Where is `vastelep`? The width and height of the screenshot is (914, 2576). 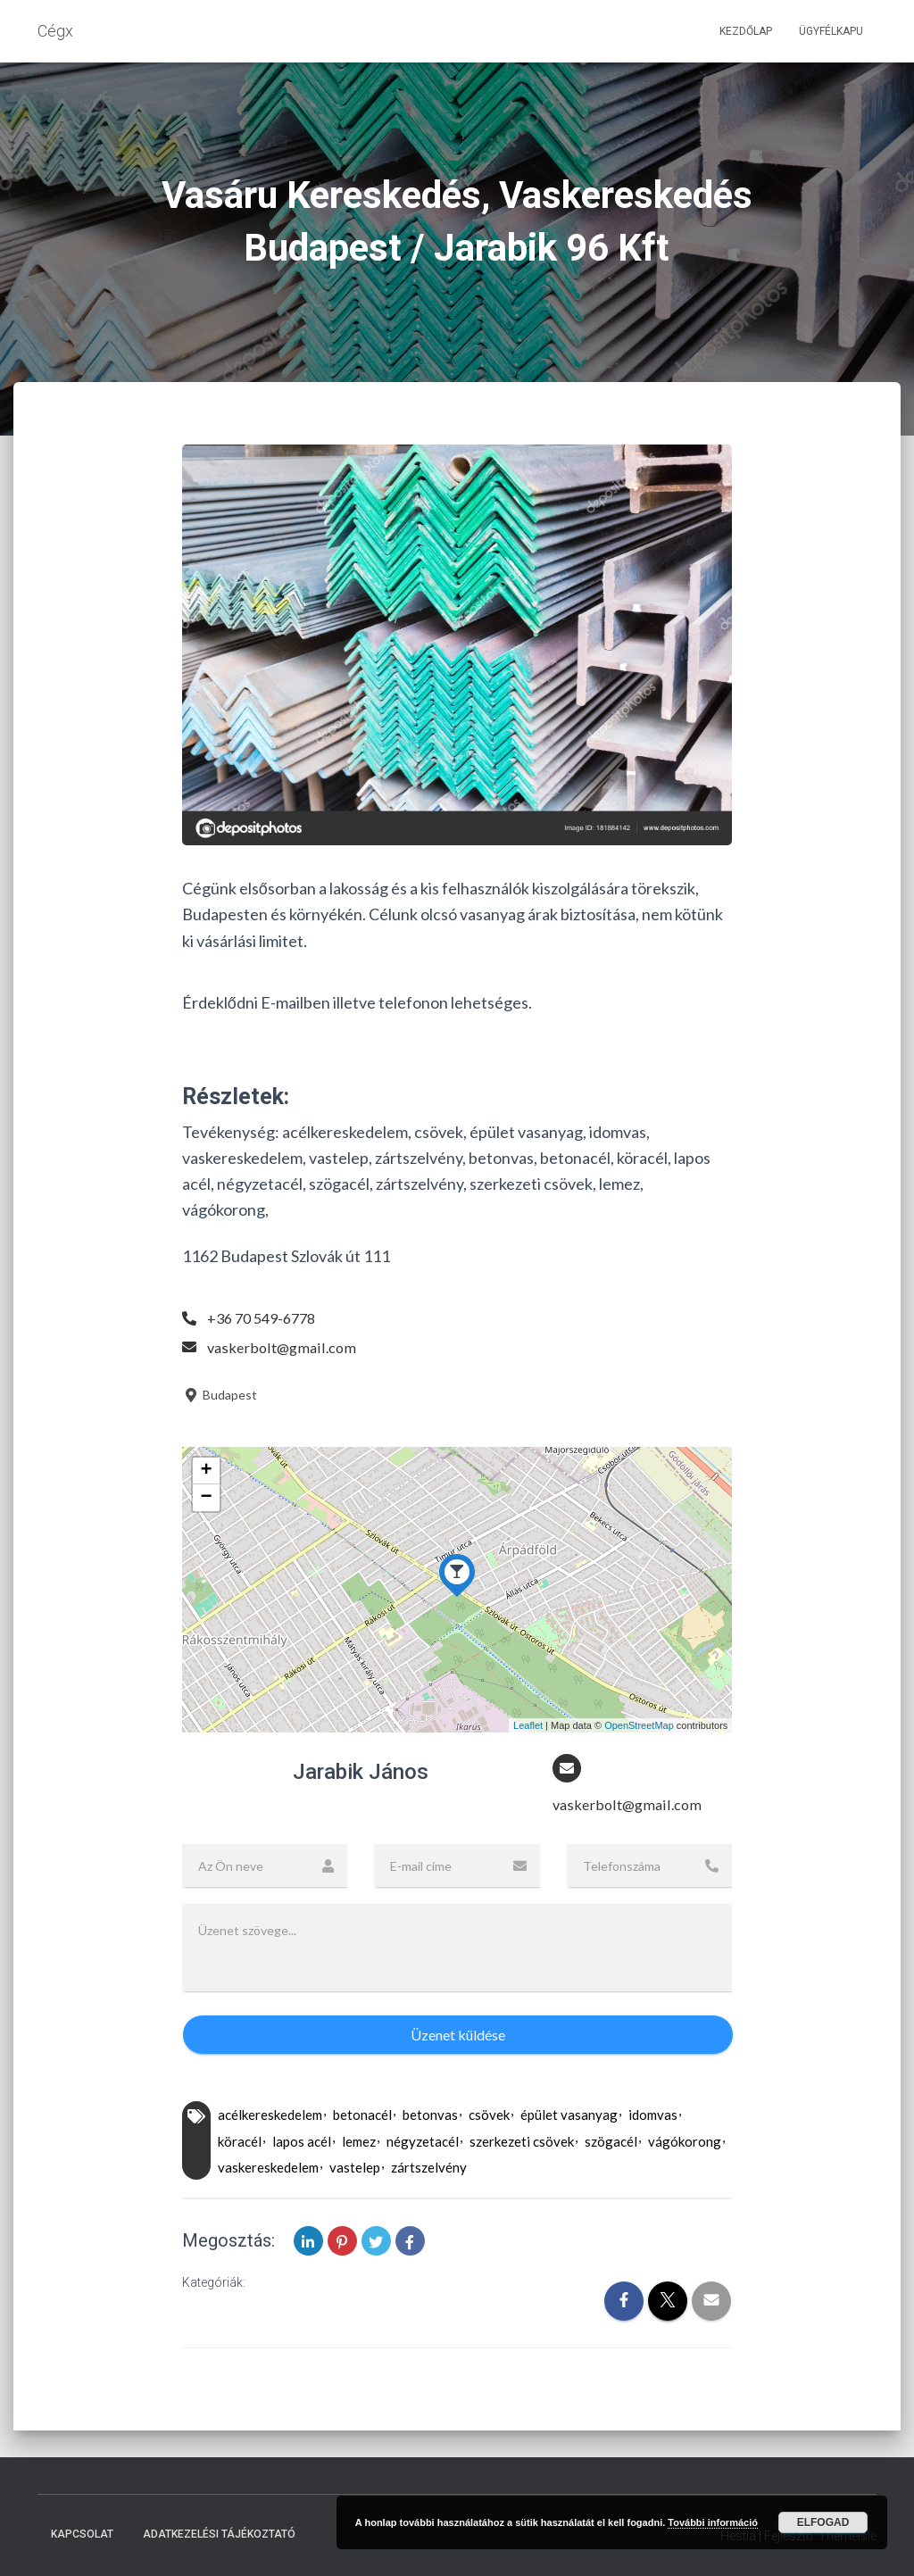 vastelep is located at coordinates (354, 2170).